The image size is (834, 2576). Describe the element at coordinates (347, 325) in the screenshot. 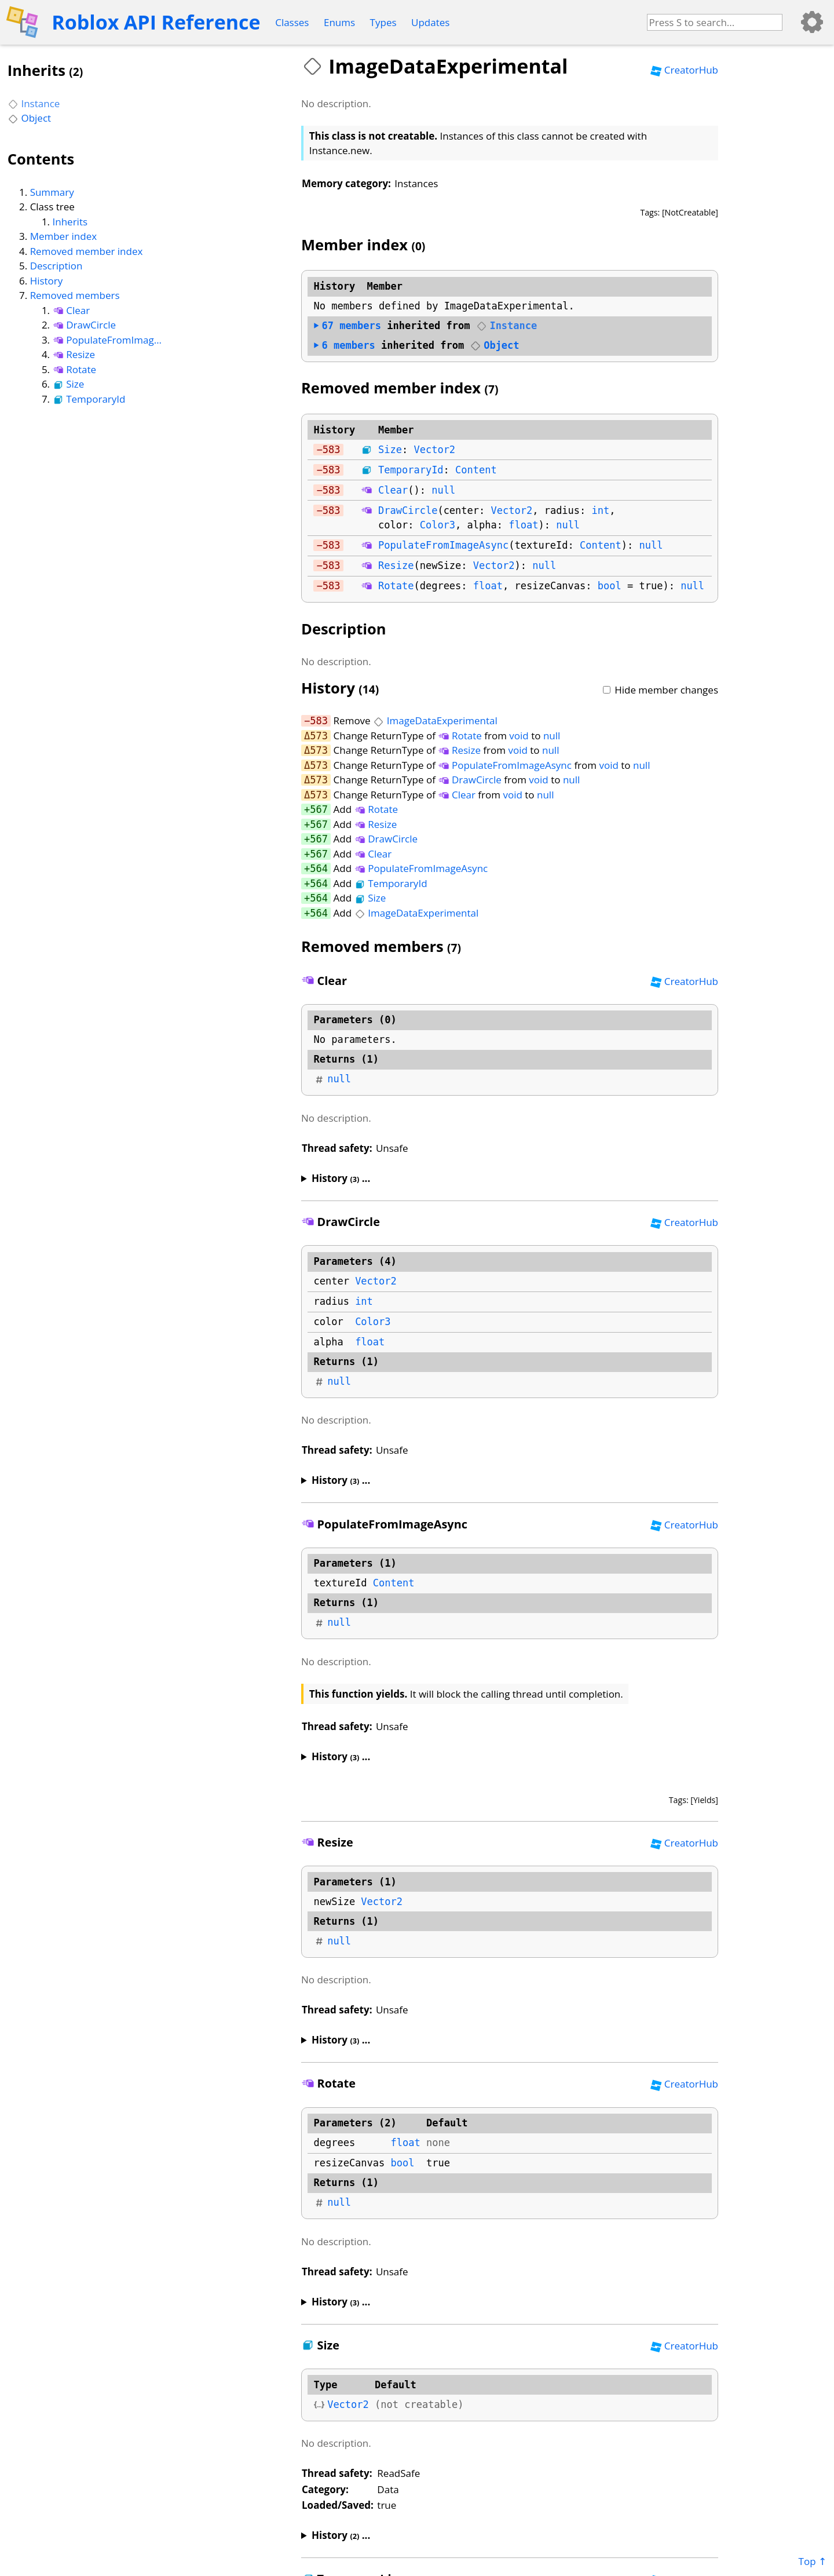

I see `members` at that location.